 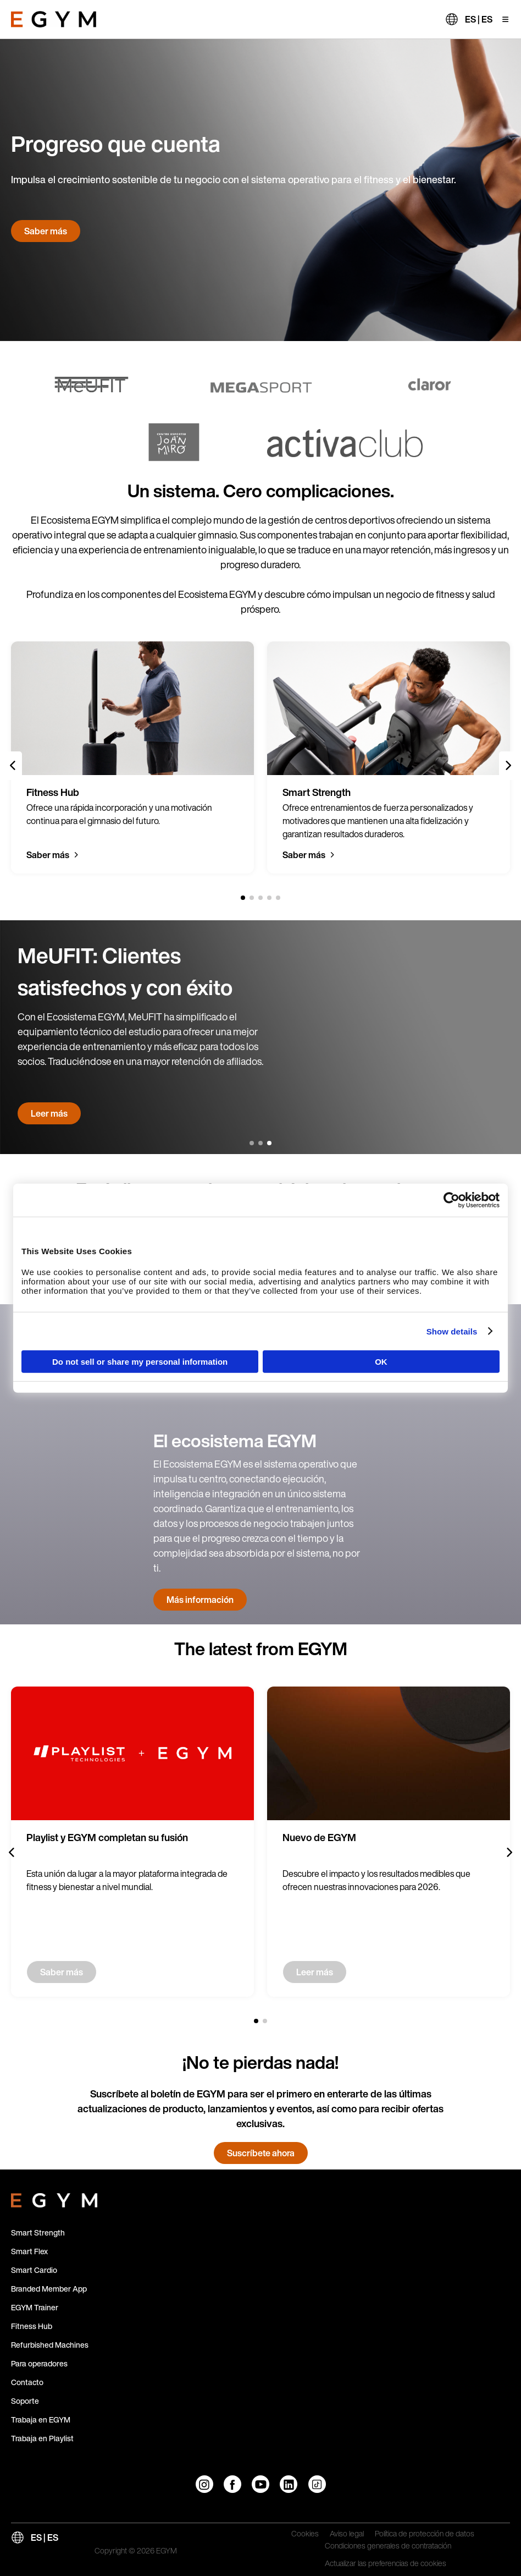 I want to click on Refurbished Machines, so click(x=49, y=2344).